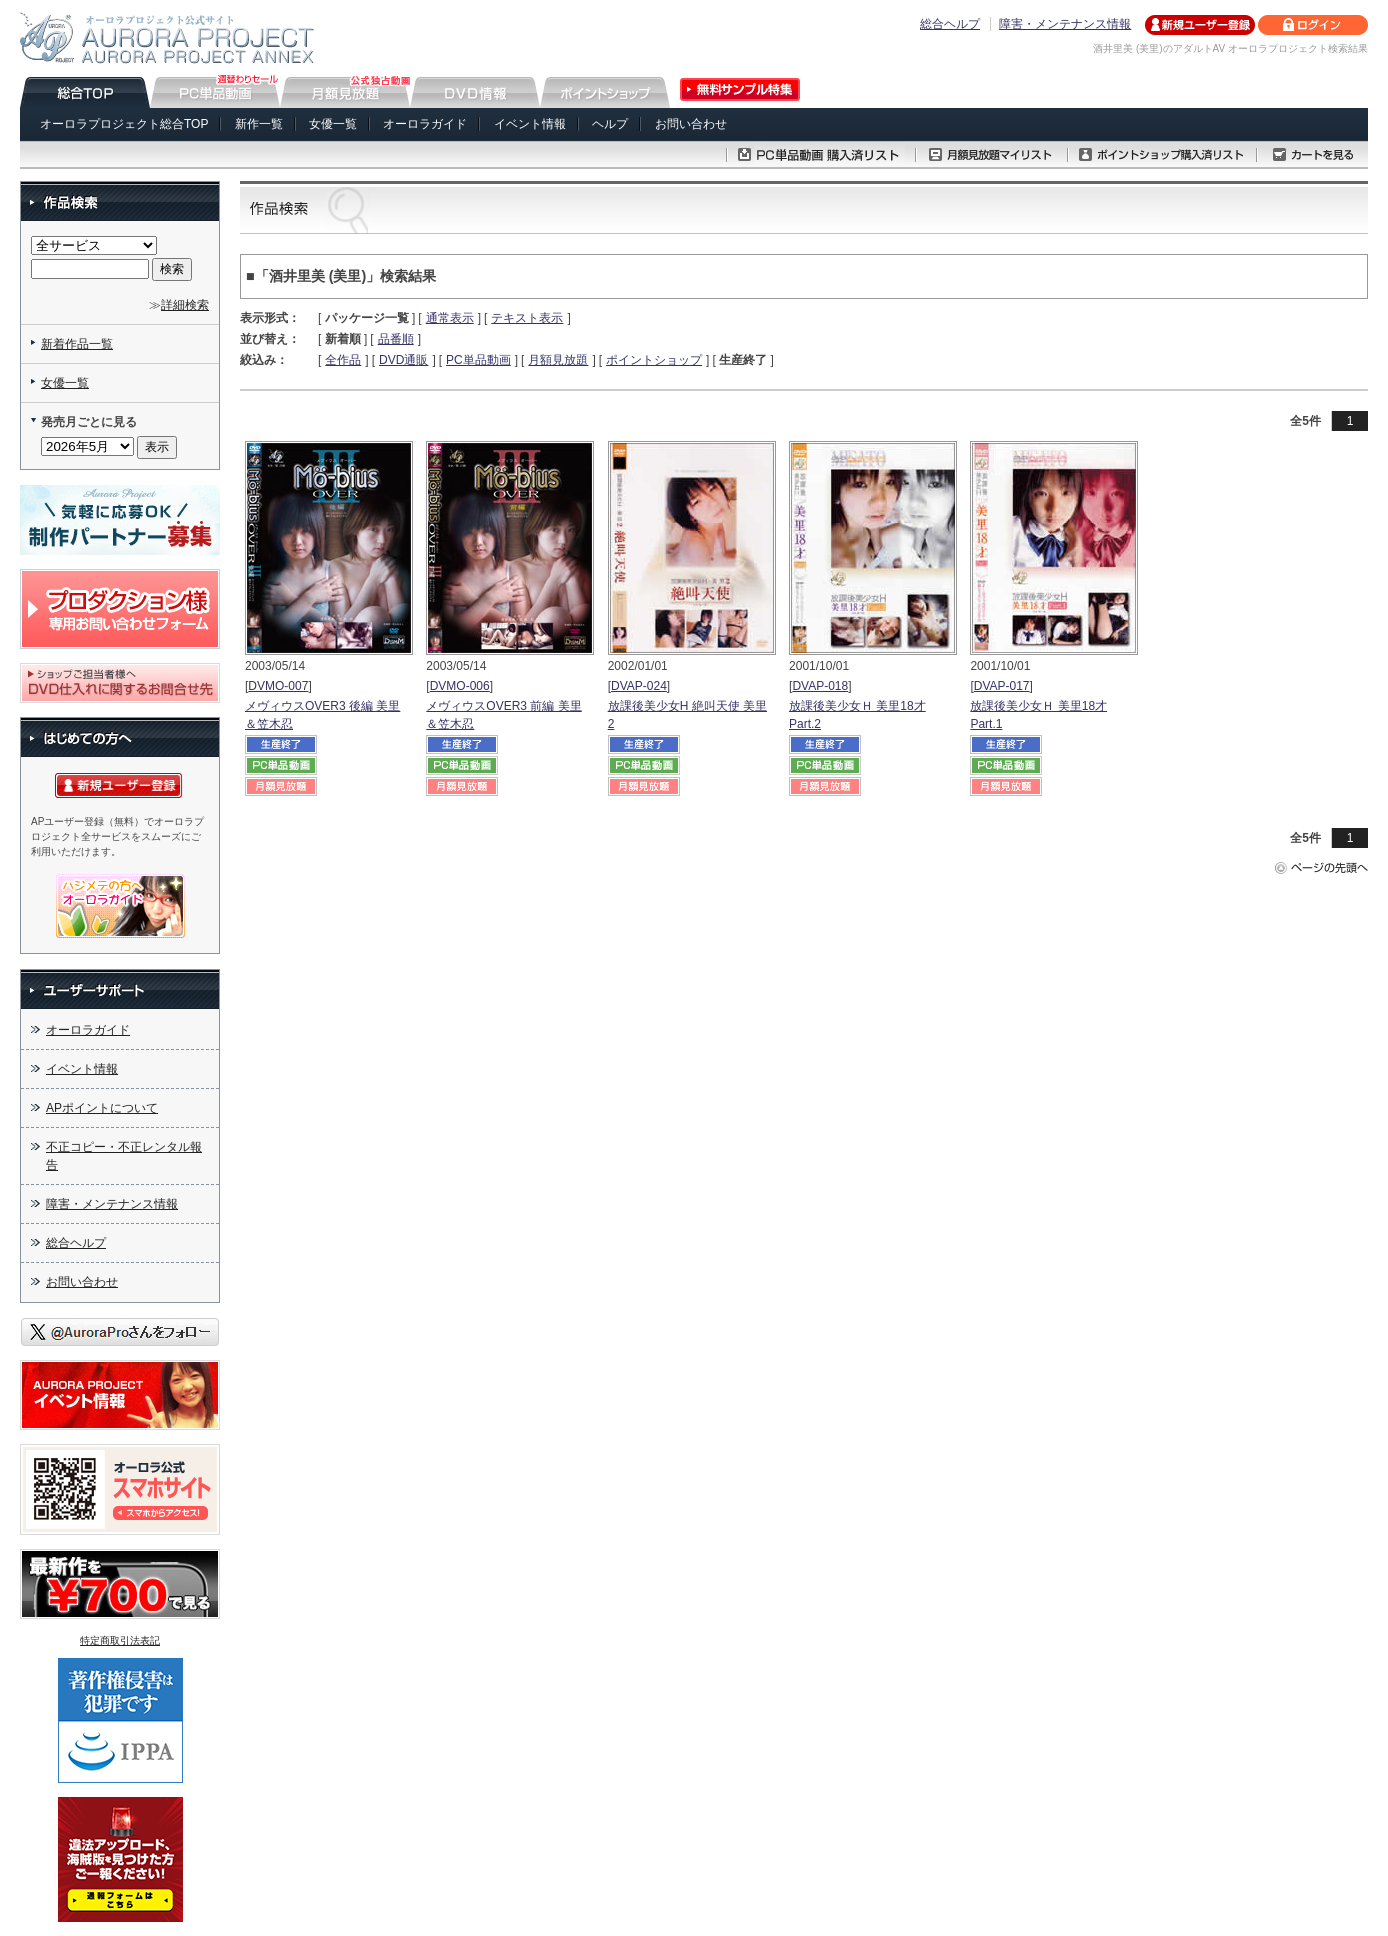  Describe the element at coordinates (1002, 686) in the screenshot. I see `DVAP-017` at that location.